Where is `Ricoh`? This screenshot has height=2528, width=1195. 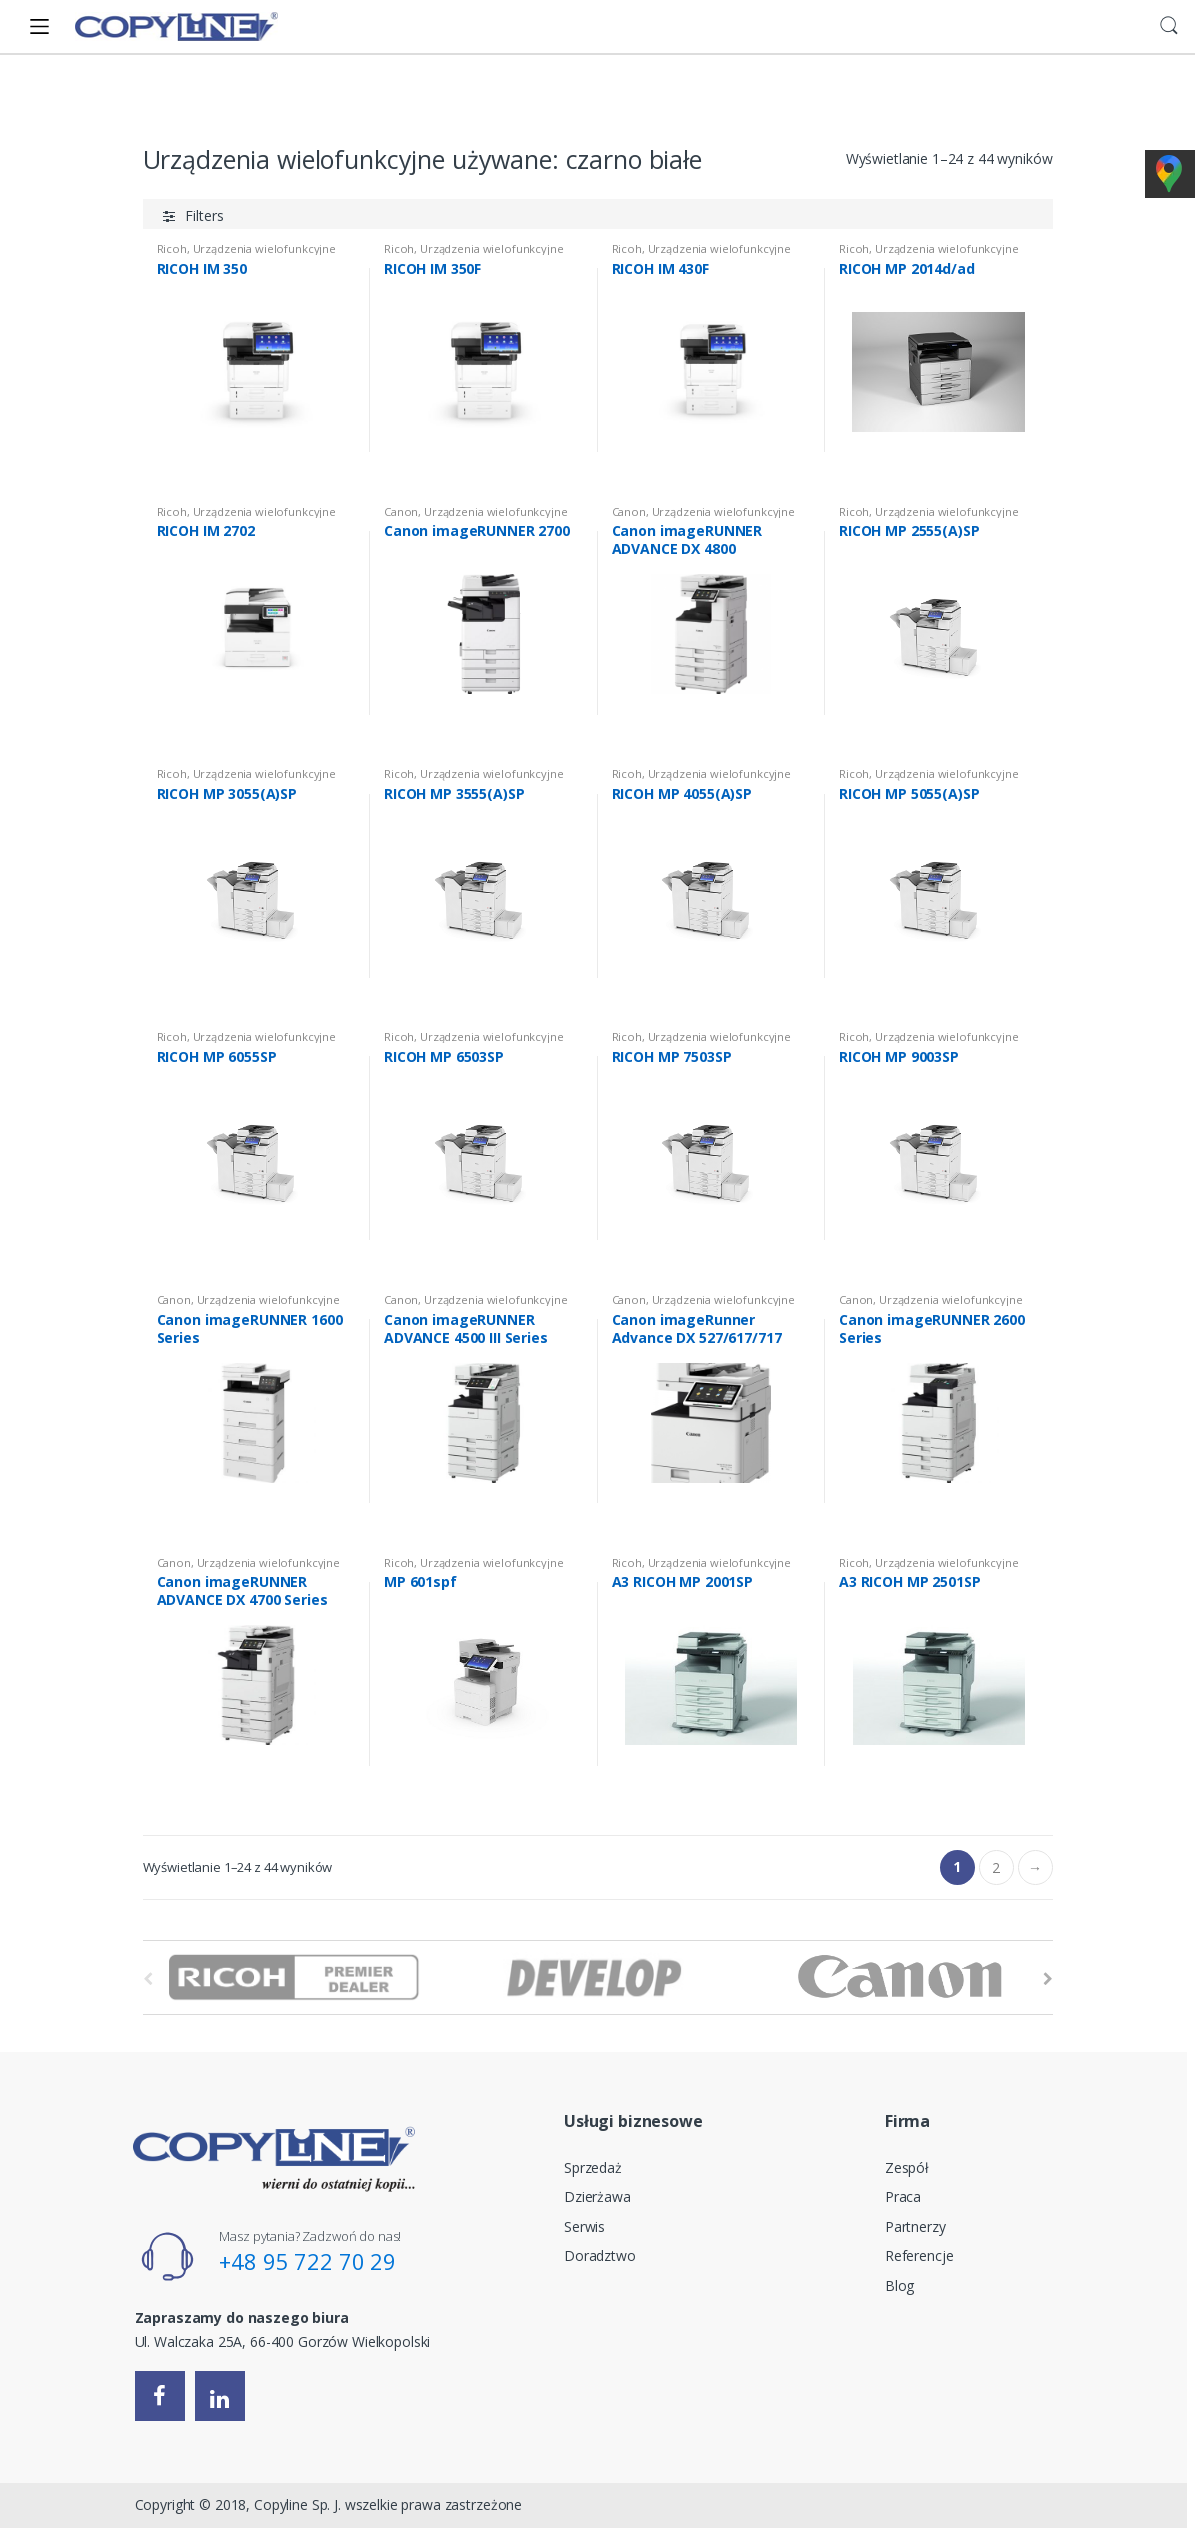 Ricoh is located at coordinates (172, 248).